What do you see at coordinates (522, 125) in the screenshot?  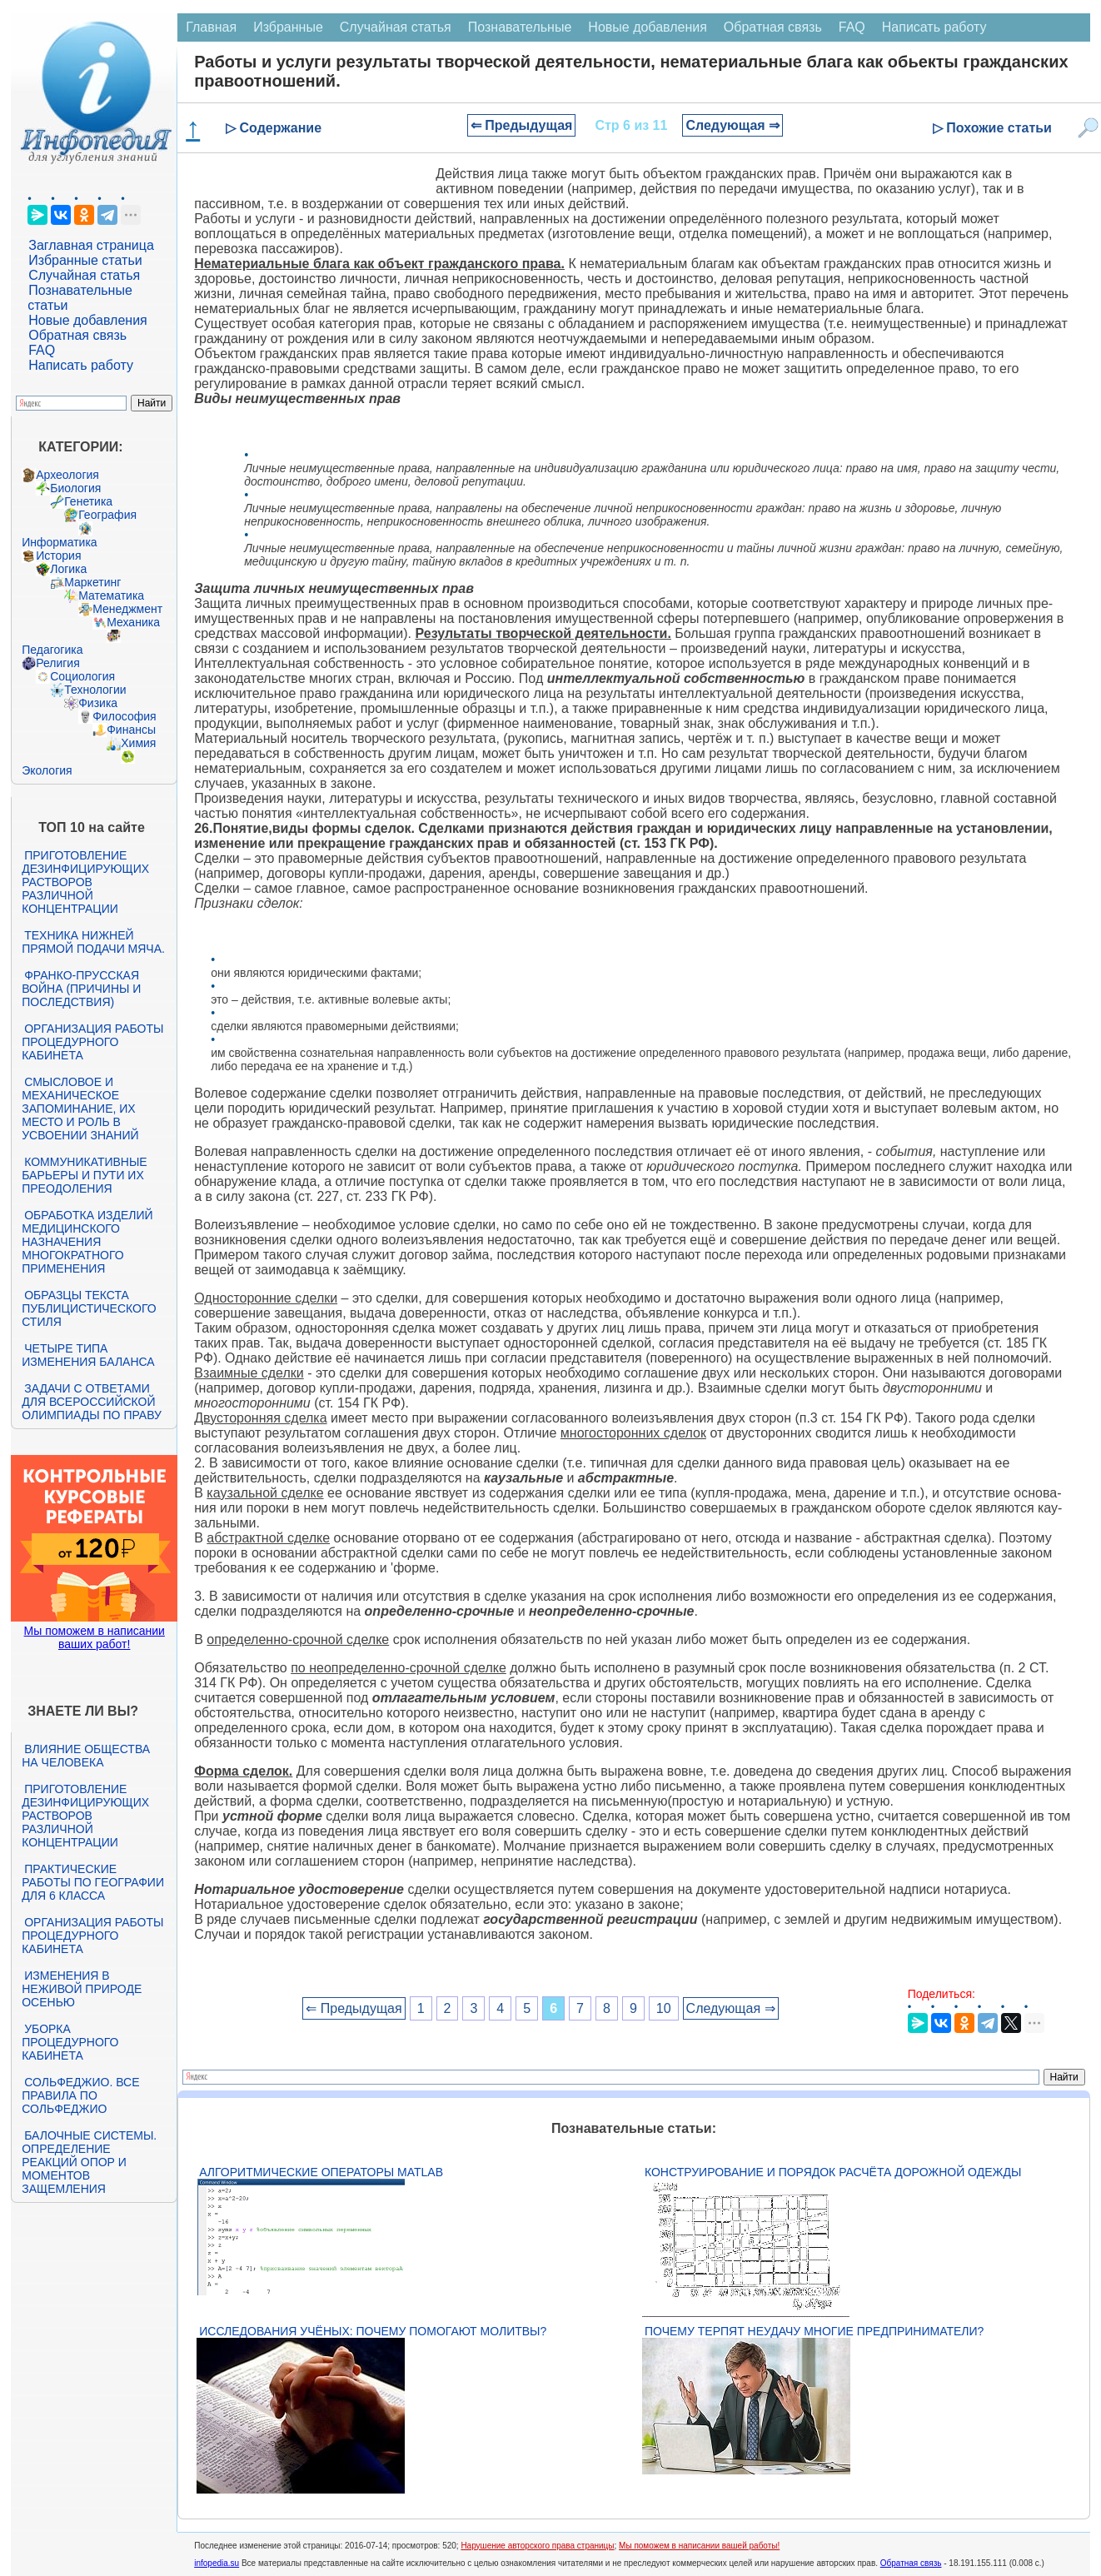 I see `⇐ Предыдущая` at bounding box center [522, 125].